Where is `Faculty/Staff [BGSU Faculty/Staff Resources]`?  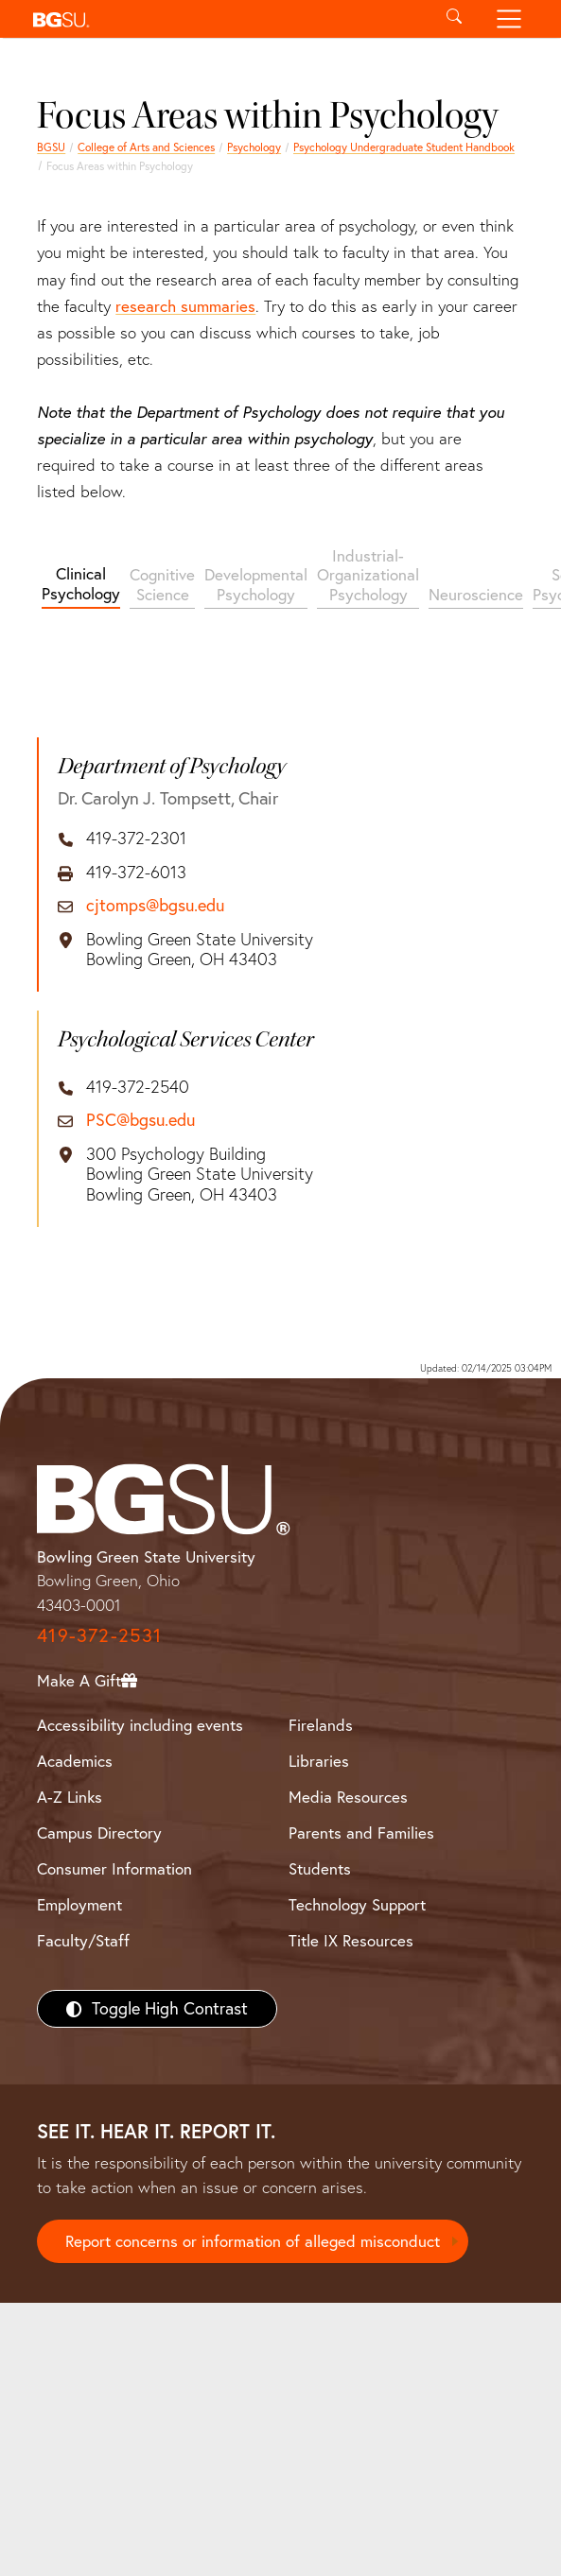 Faculty/Staff [BGSU Faculty/Staff Resources] is located at coordinates (83, 1940).